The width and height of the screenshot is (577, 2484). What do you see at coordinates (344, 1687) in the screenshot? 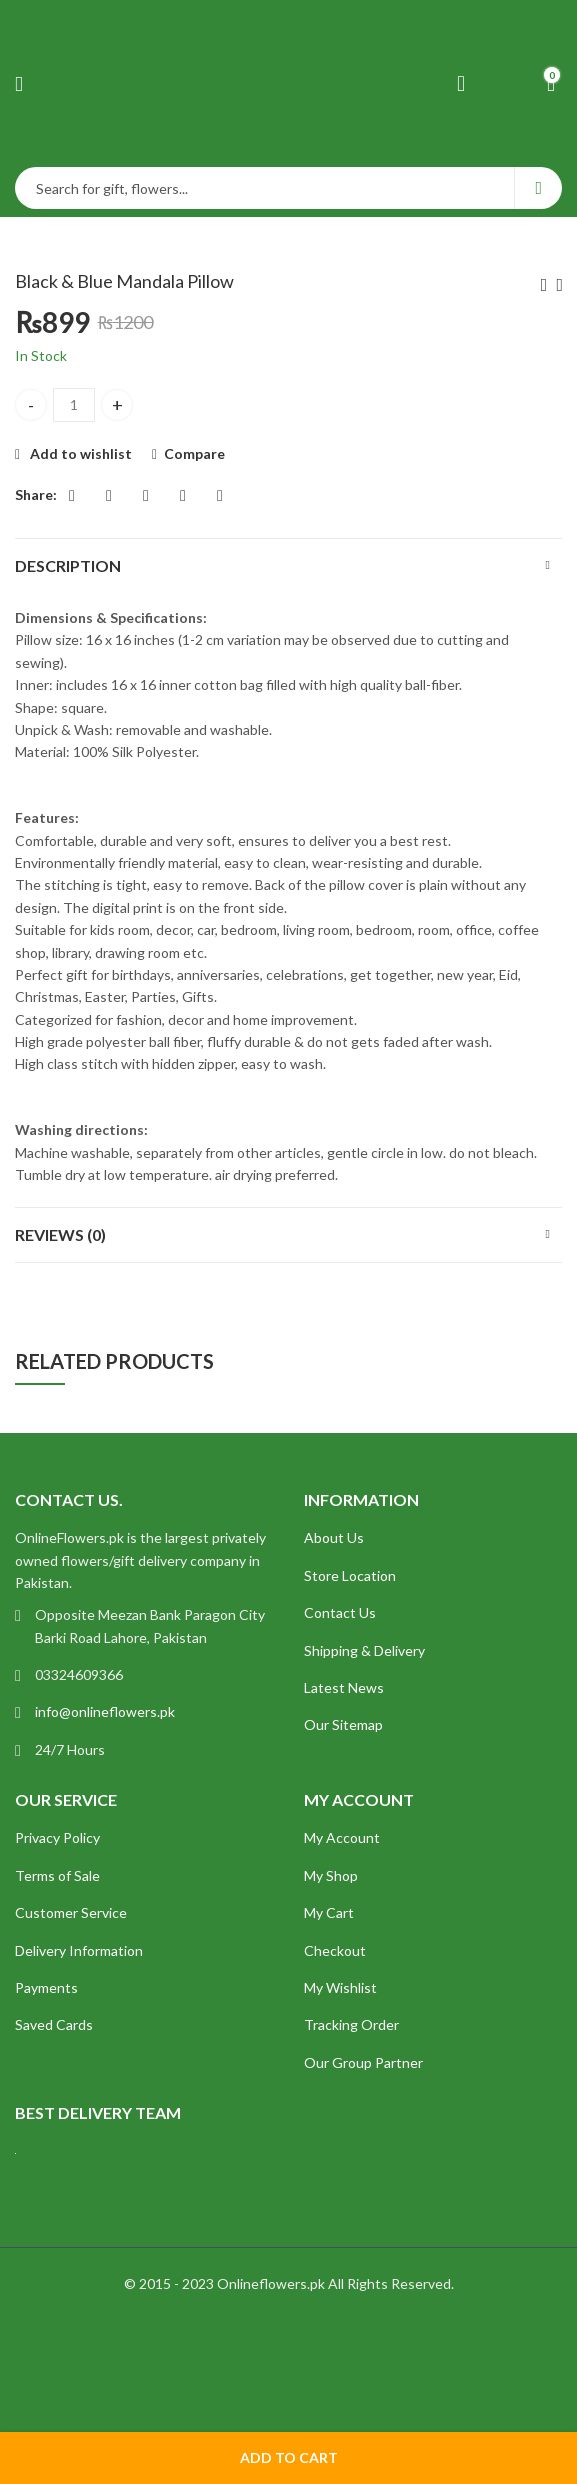
I see `Latest News` at bounding box center [344, 1687].